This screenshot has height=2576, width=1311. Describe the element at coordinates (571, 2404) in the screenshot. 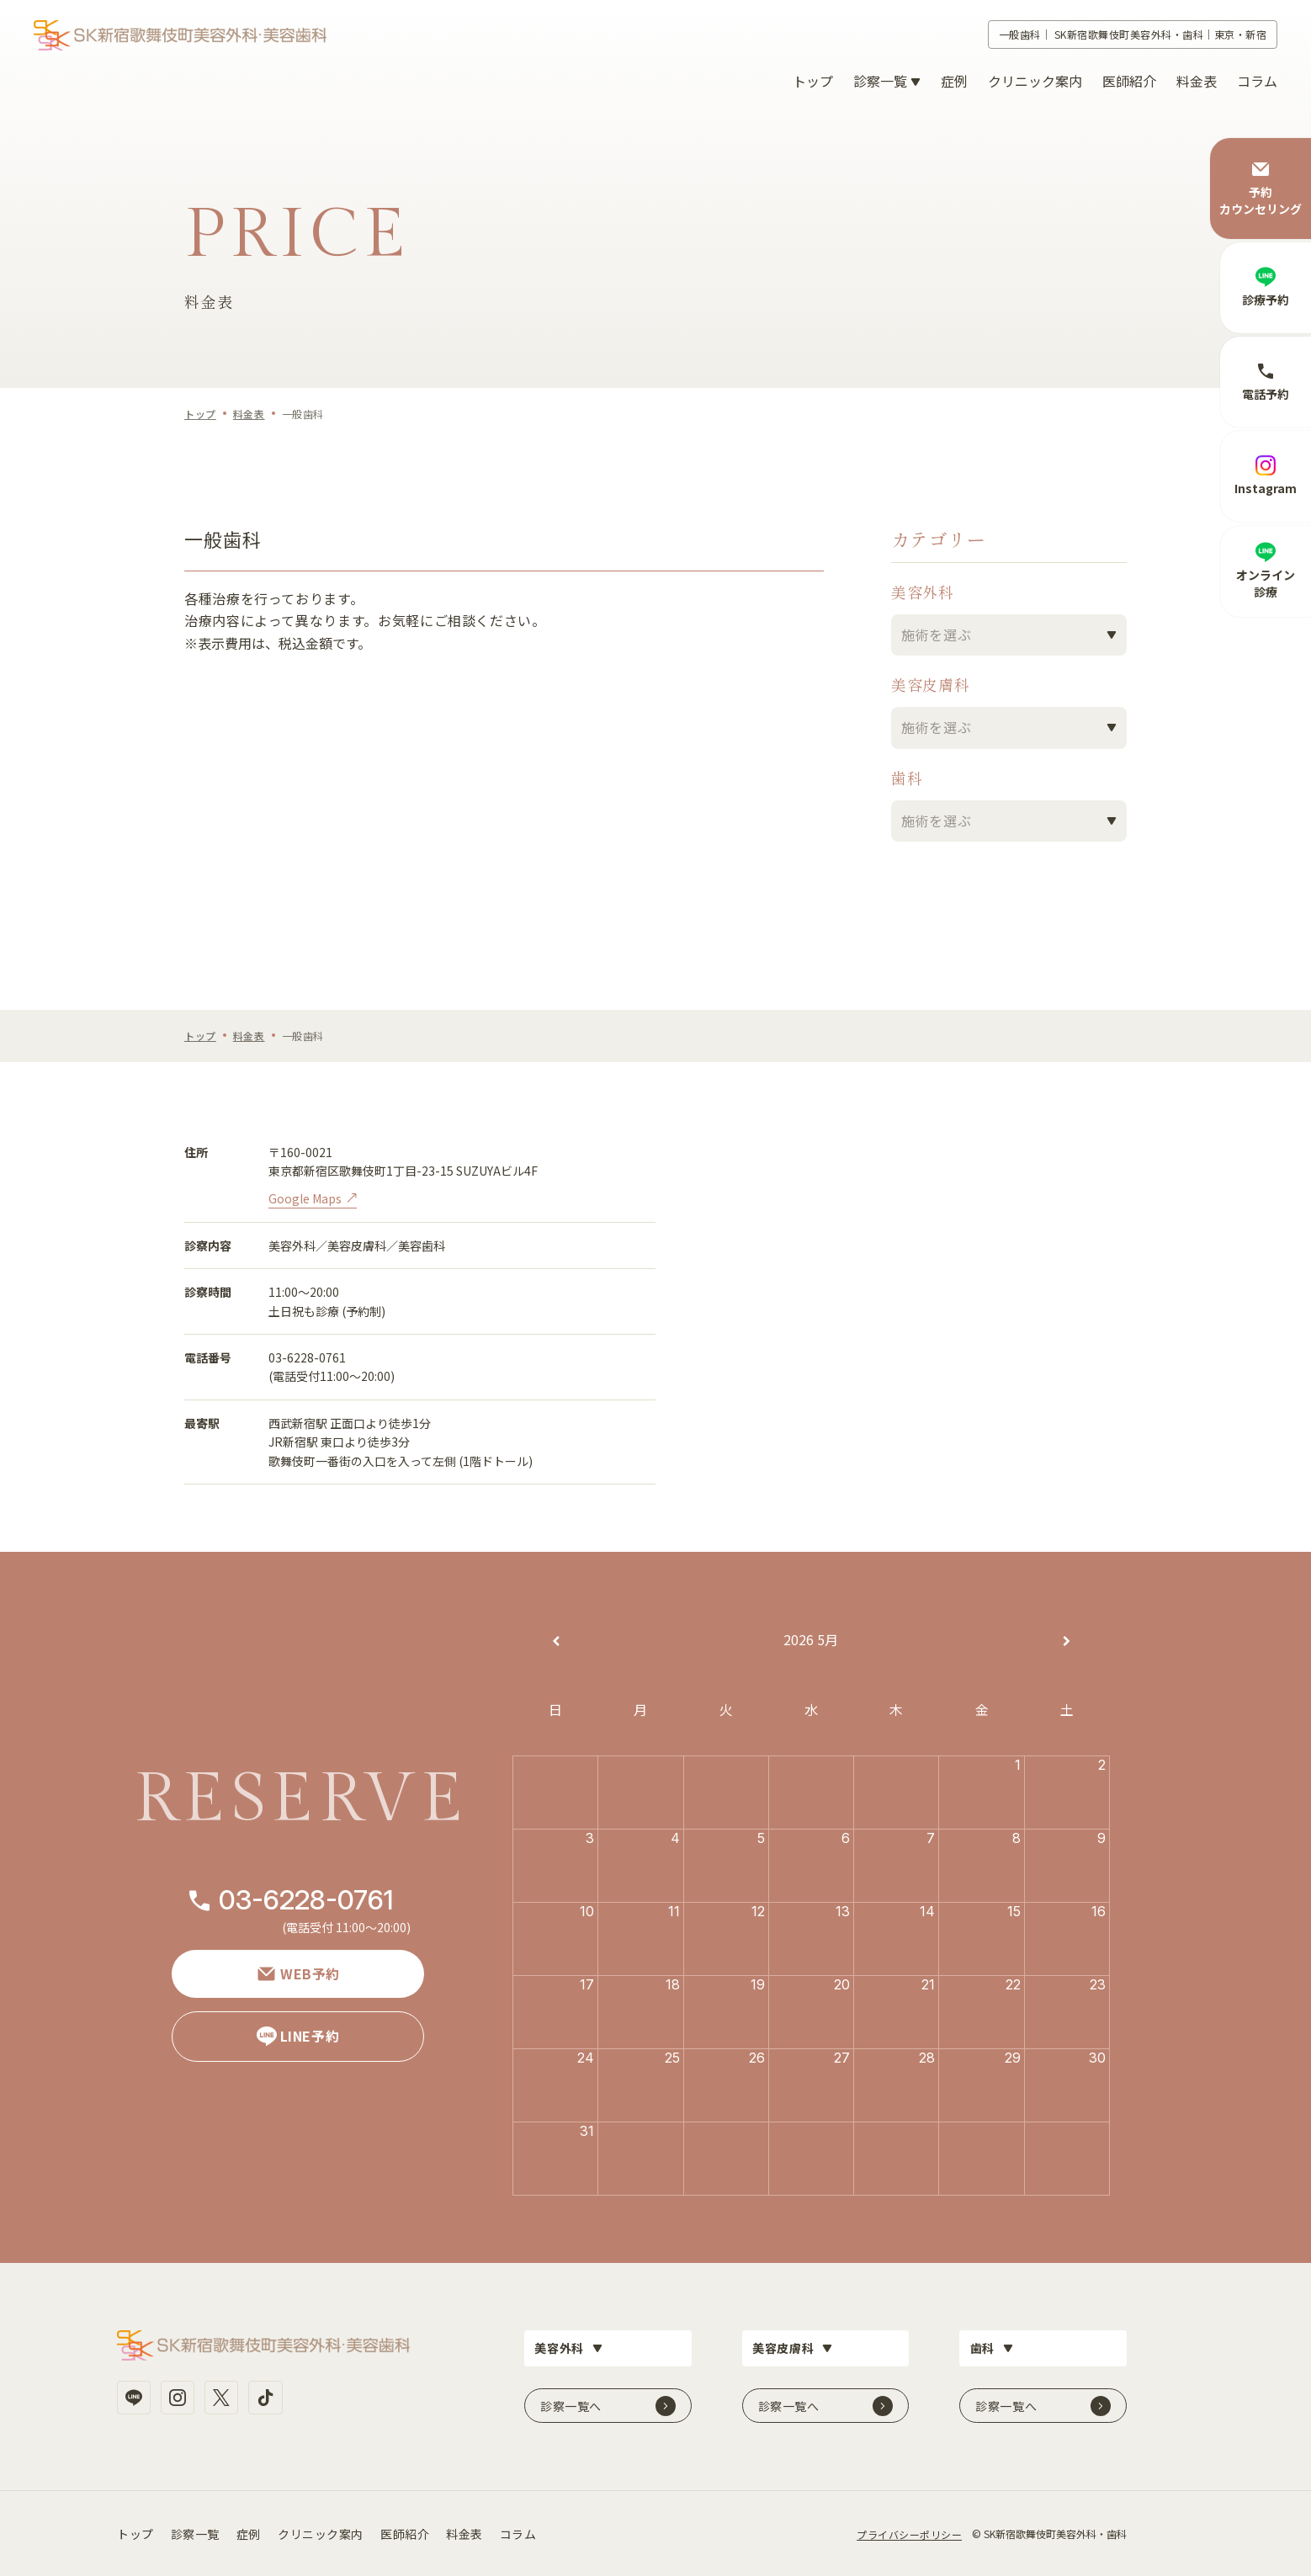

I see `診察一覧へ` at that location.